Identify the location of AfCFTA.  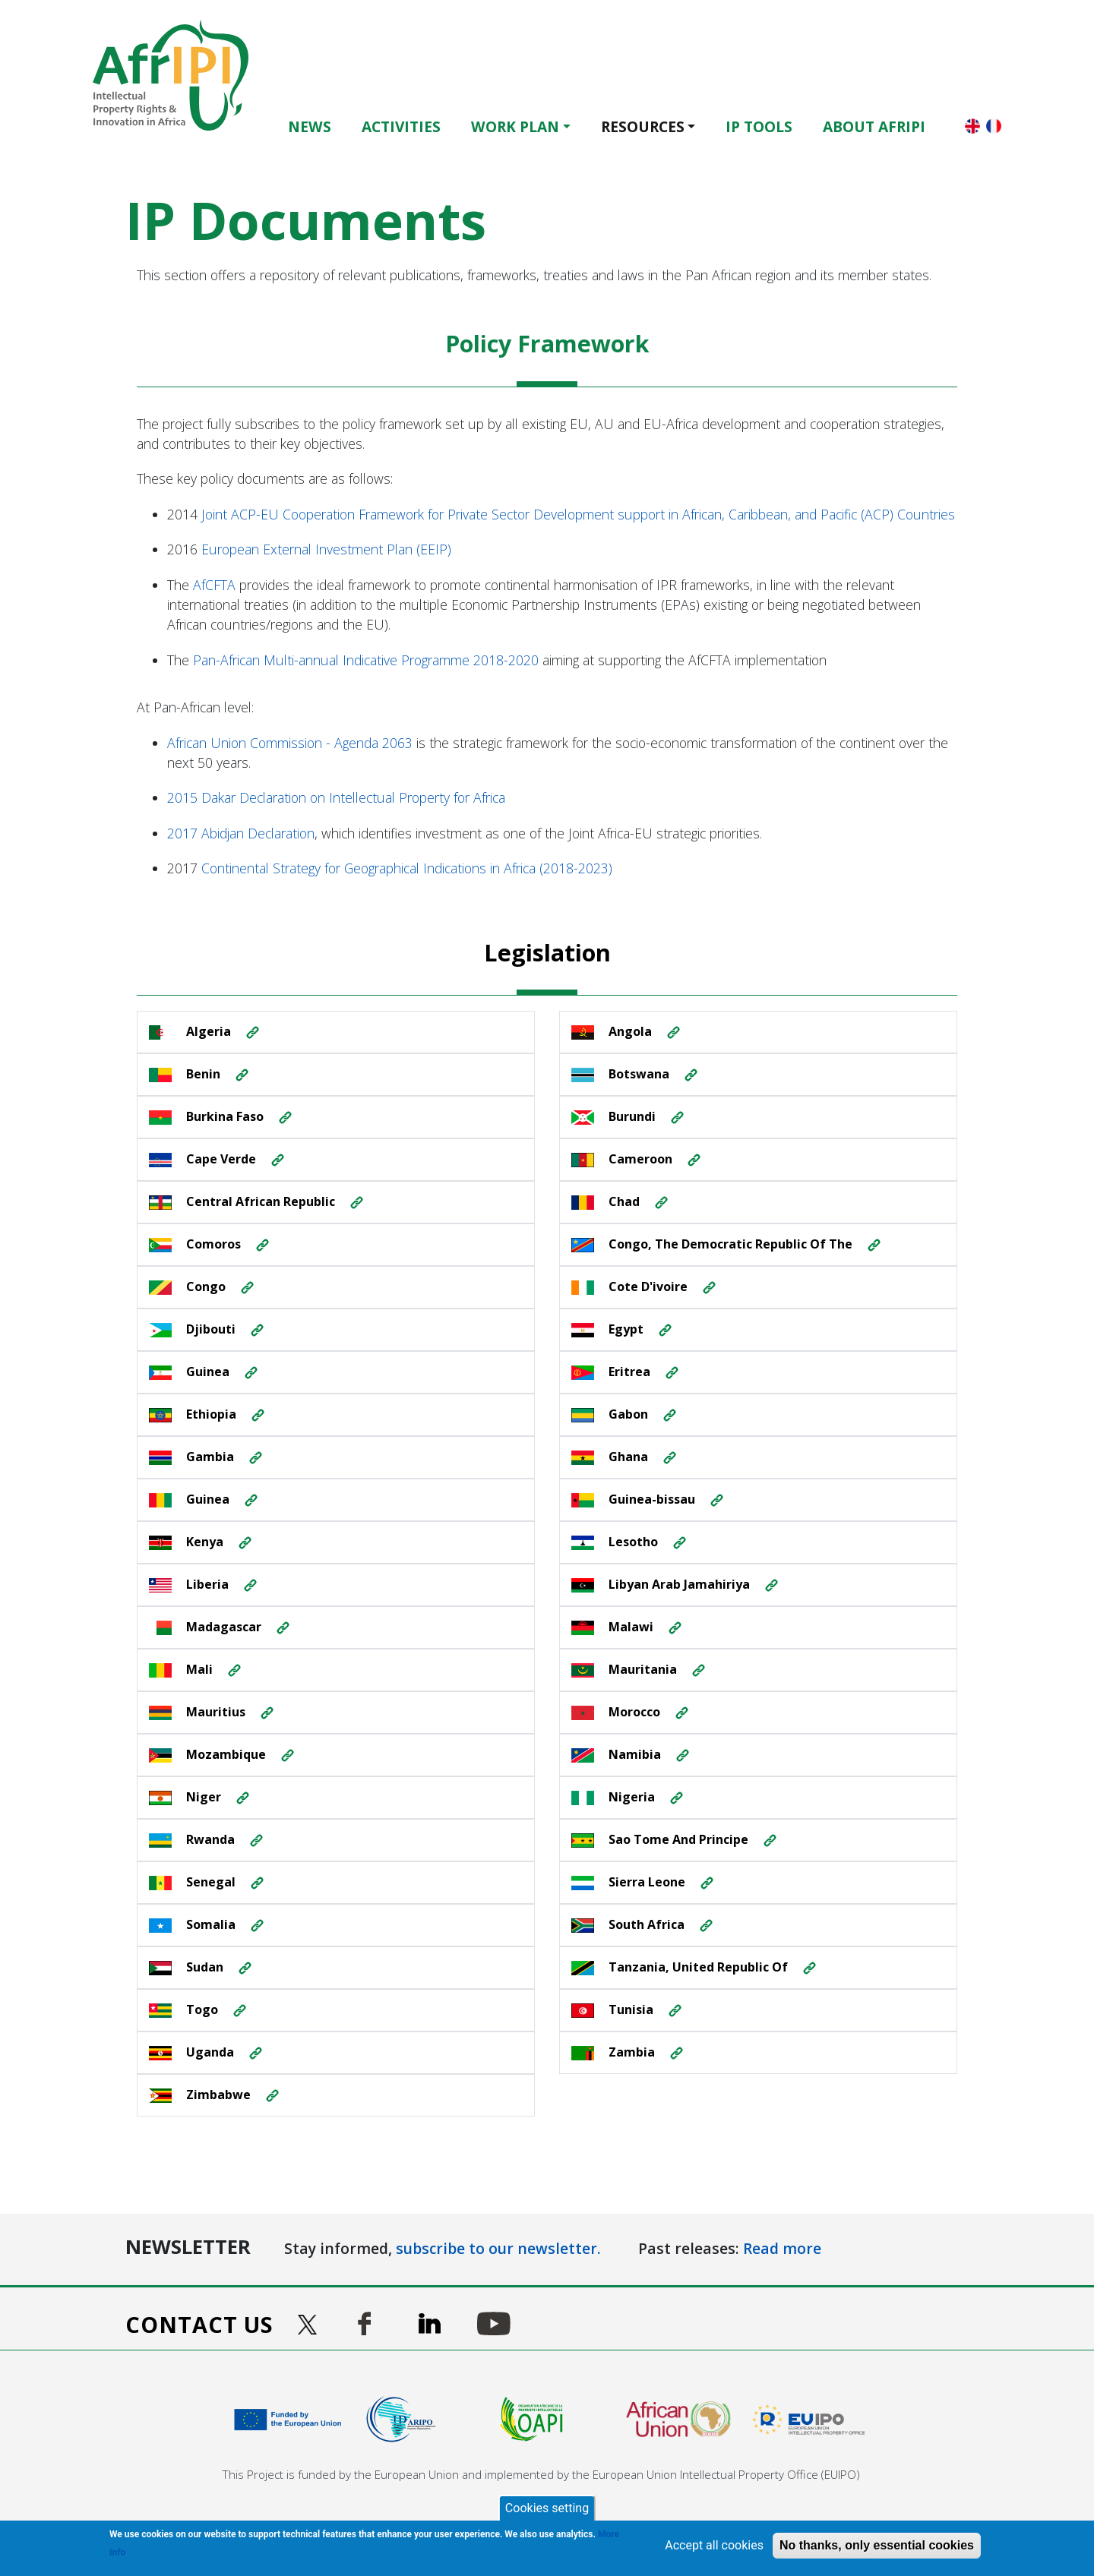
(214, 585).